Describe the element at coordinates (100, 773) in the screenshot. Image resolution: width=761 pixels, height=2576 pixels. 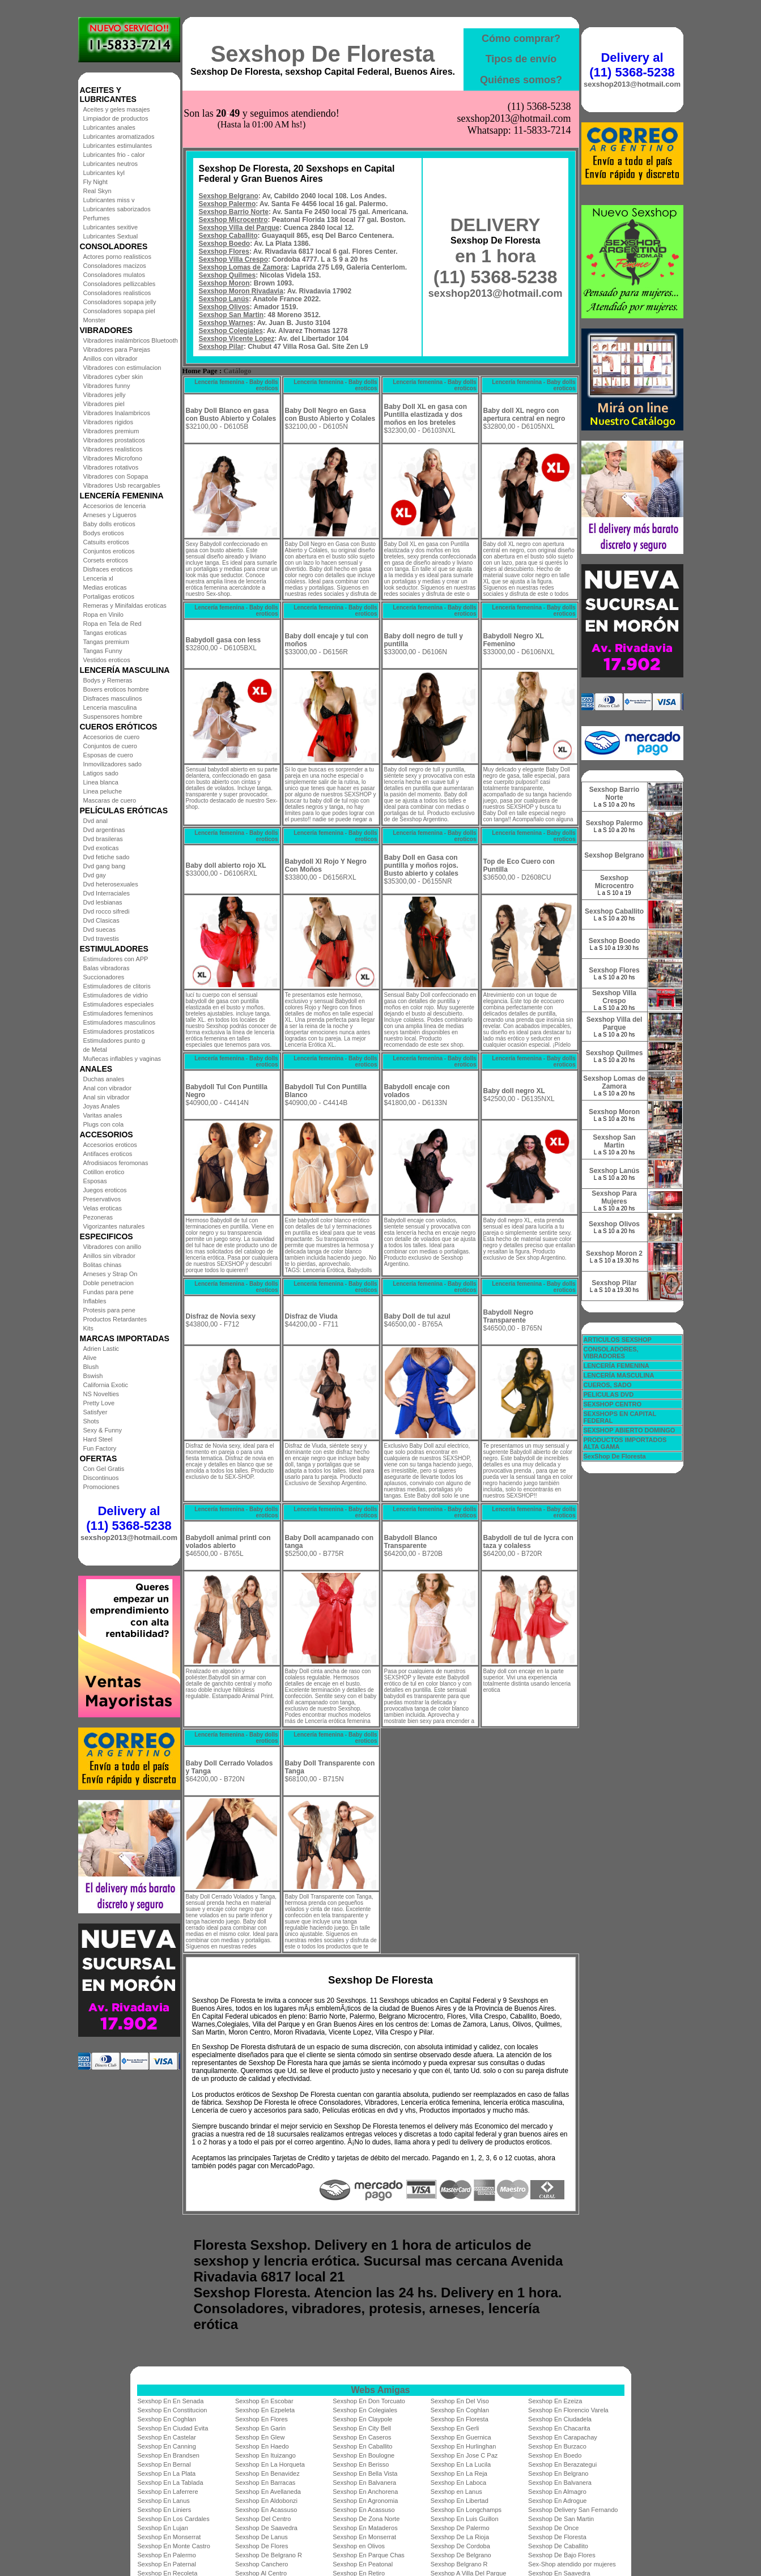
I see `Latigos sado` at that location.